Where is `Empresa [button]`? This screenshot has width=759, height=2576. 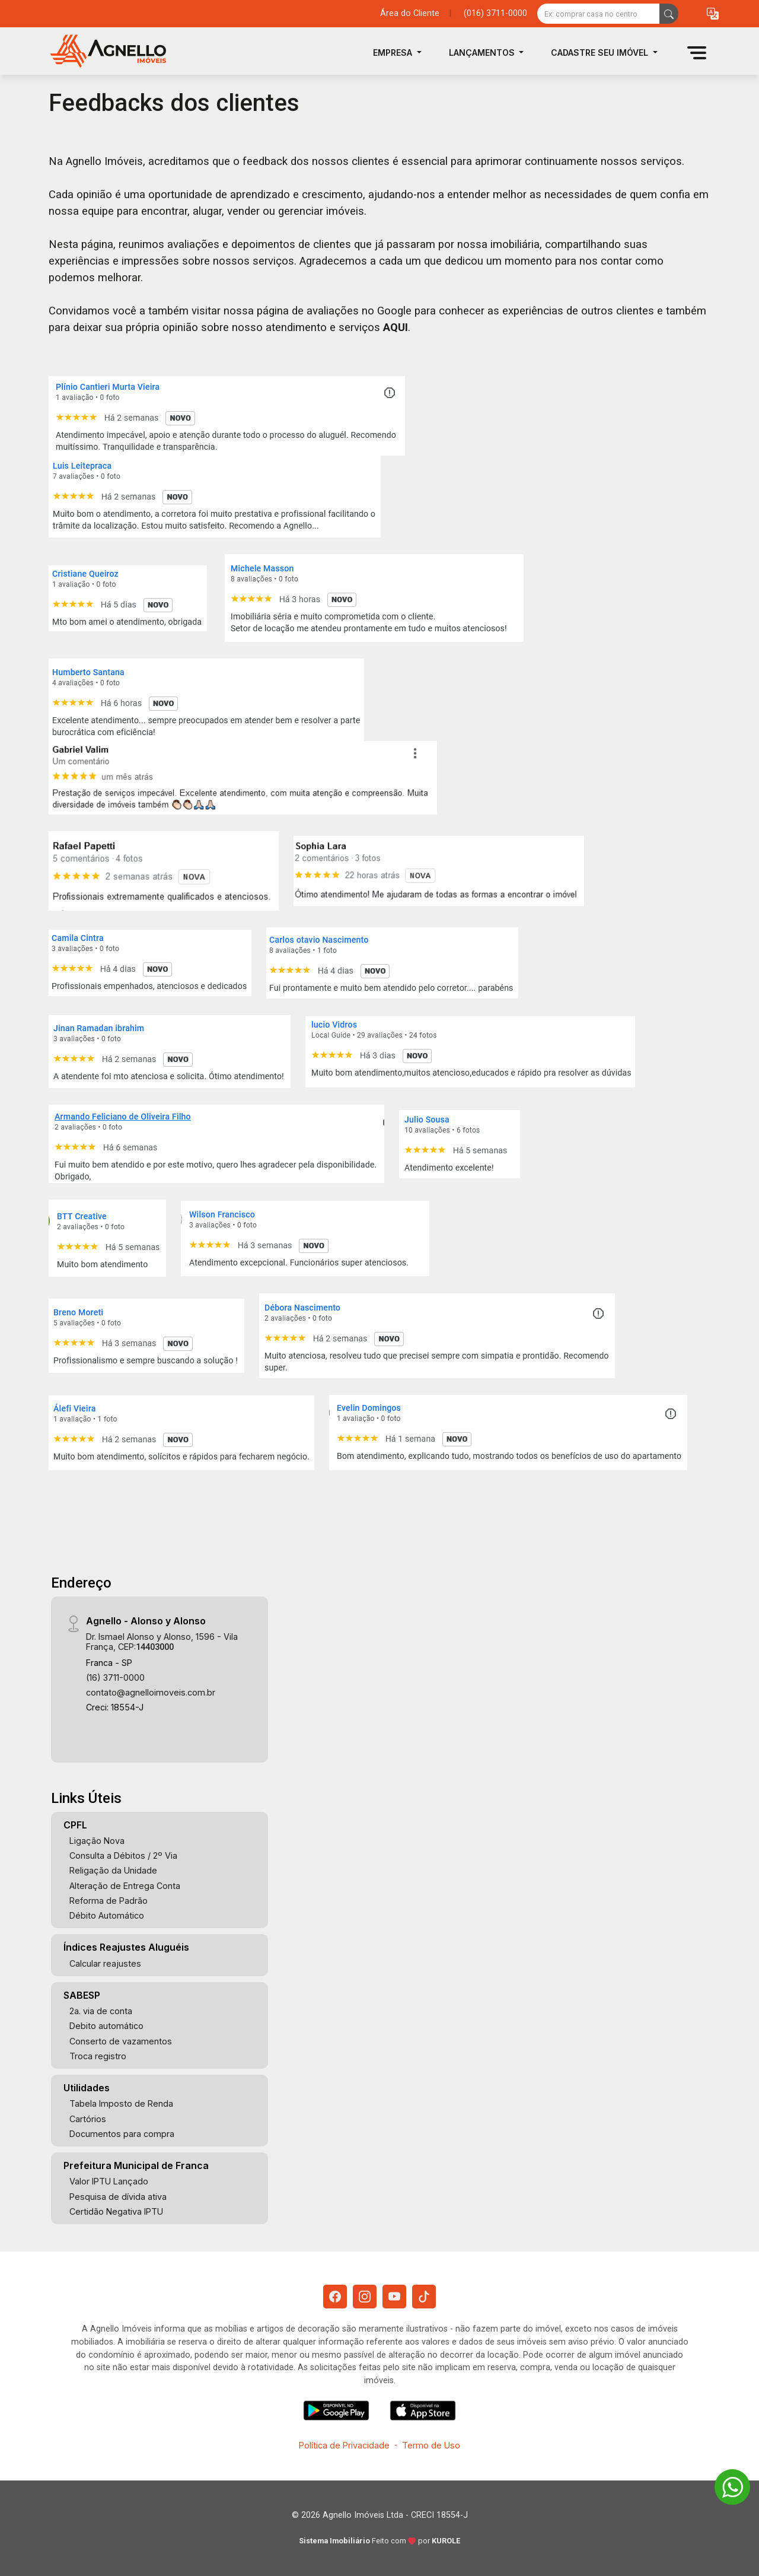
Empresa [button] is located at coordinates (393, 52).